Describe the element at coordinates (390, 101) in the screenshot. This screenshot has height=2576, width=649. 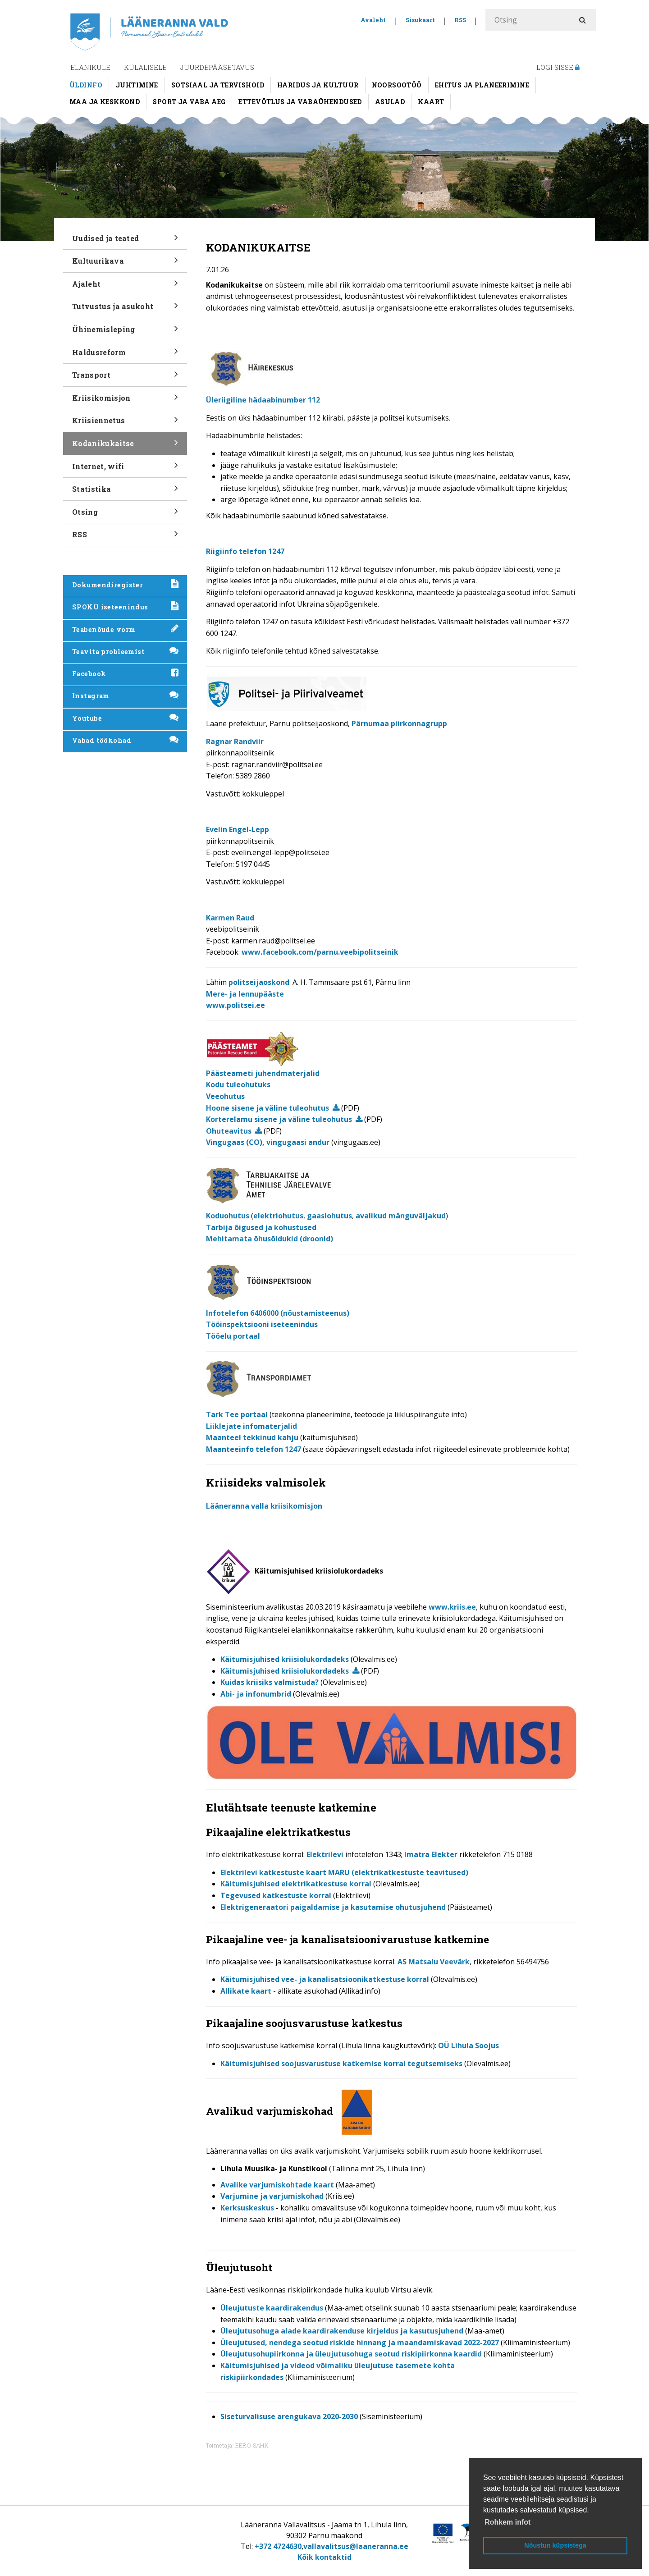
I see `Asulad` at that location.